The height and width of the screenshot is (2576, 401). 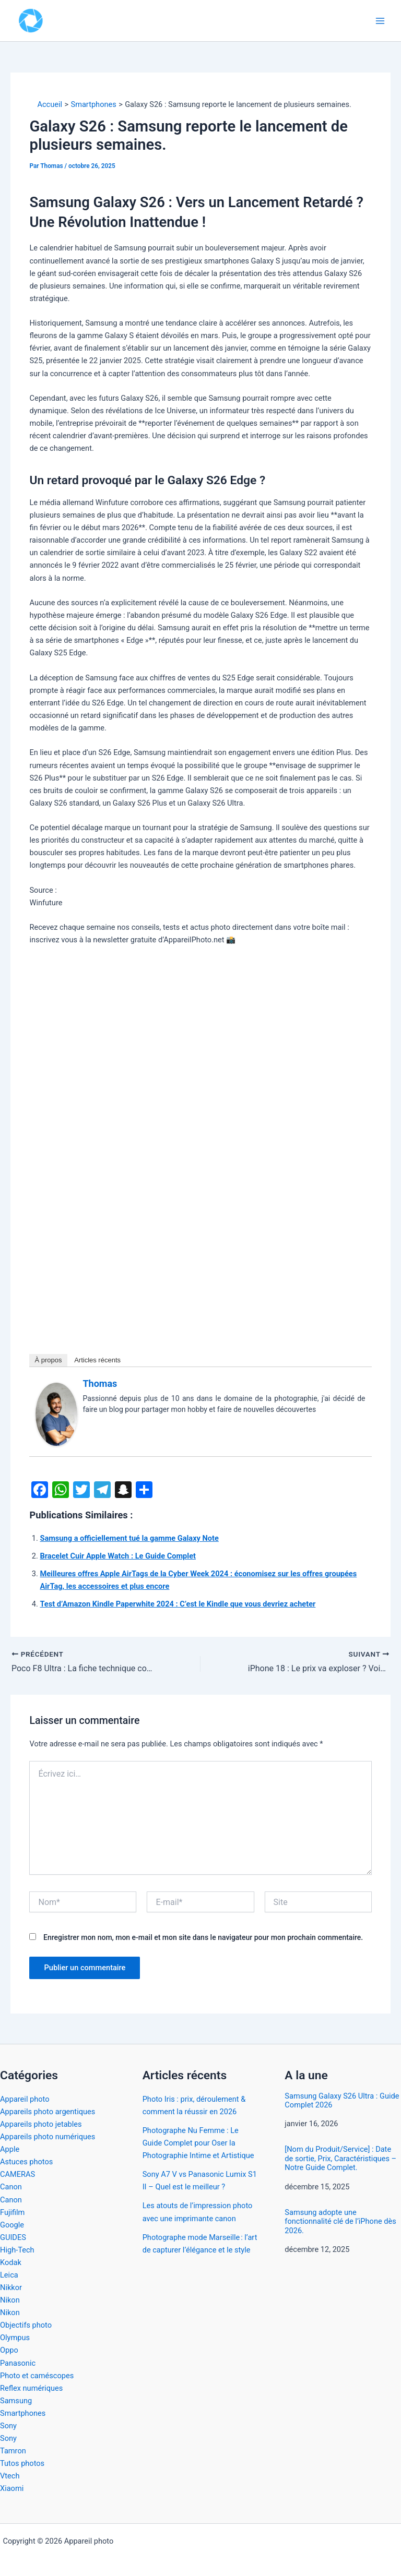 I want to click on Appareils photo argentiques, so click(x=47, y=2111).